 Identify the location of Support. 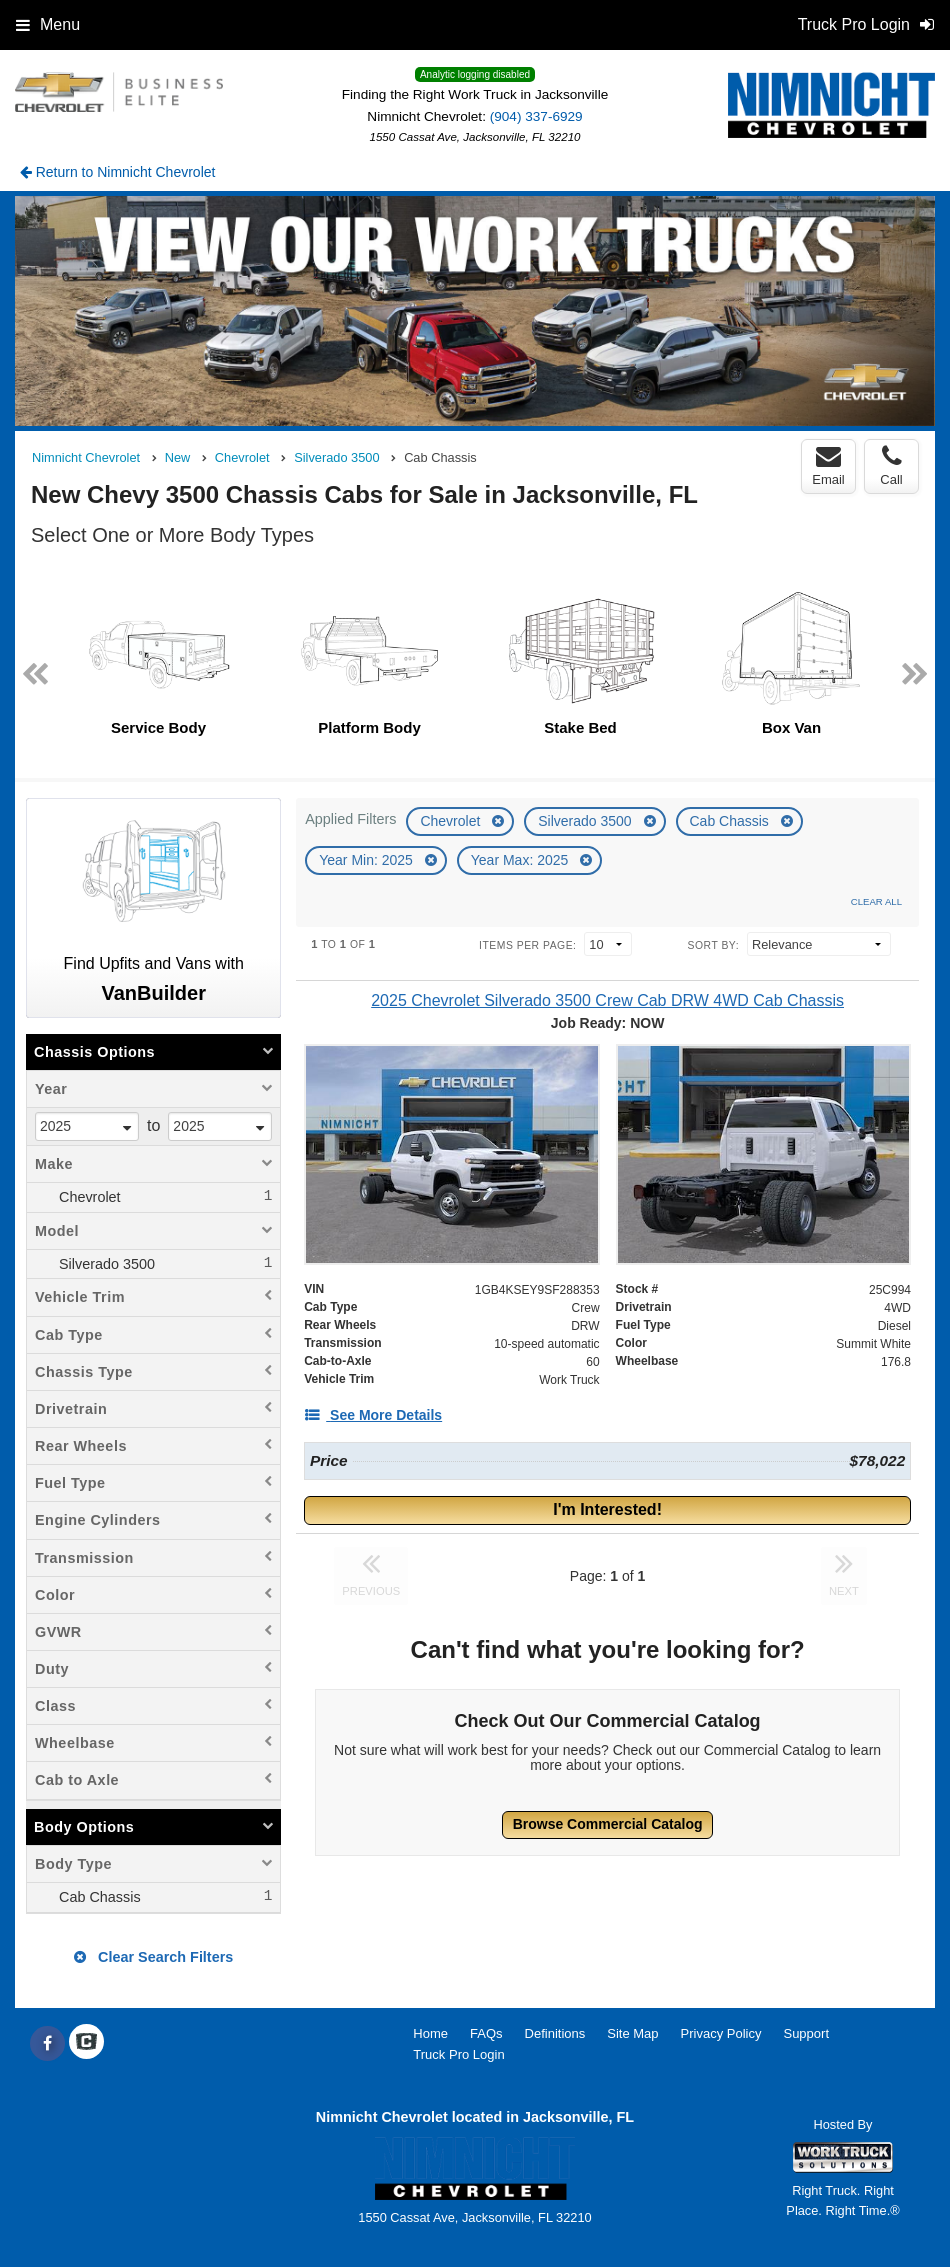
(806, 2033).